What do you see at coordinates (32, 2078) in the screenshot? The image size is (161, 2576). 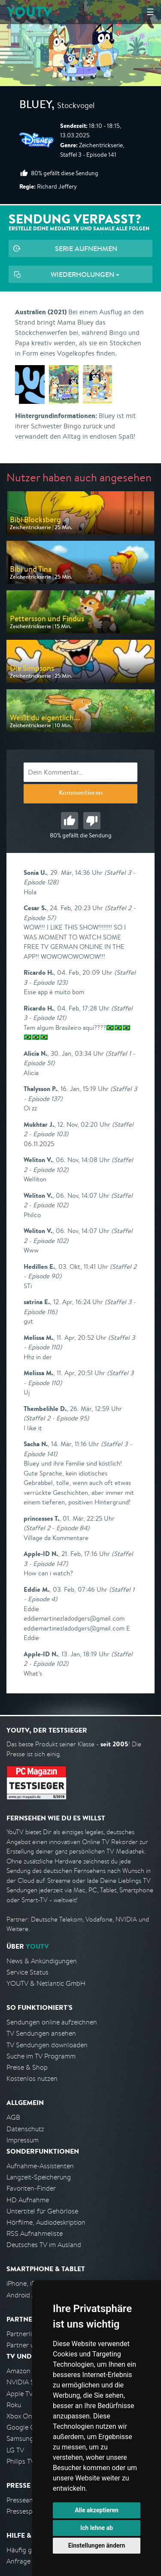 I see `Kostenlos nutzen` at bounding box center [32, 2078].